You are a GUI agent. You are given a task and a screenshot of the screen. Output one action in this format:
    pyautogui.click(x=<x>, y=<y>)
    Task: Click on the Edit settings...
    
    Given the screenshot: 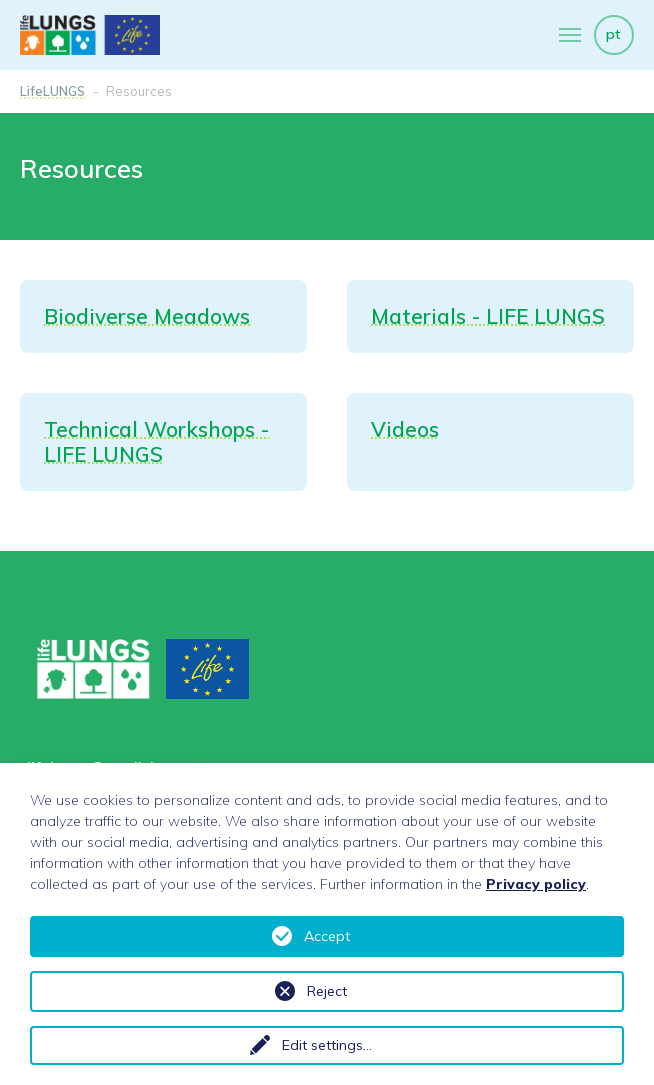 What is the action you would take?
    pyautogui.click(x=327, y=1045)
    